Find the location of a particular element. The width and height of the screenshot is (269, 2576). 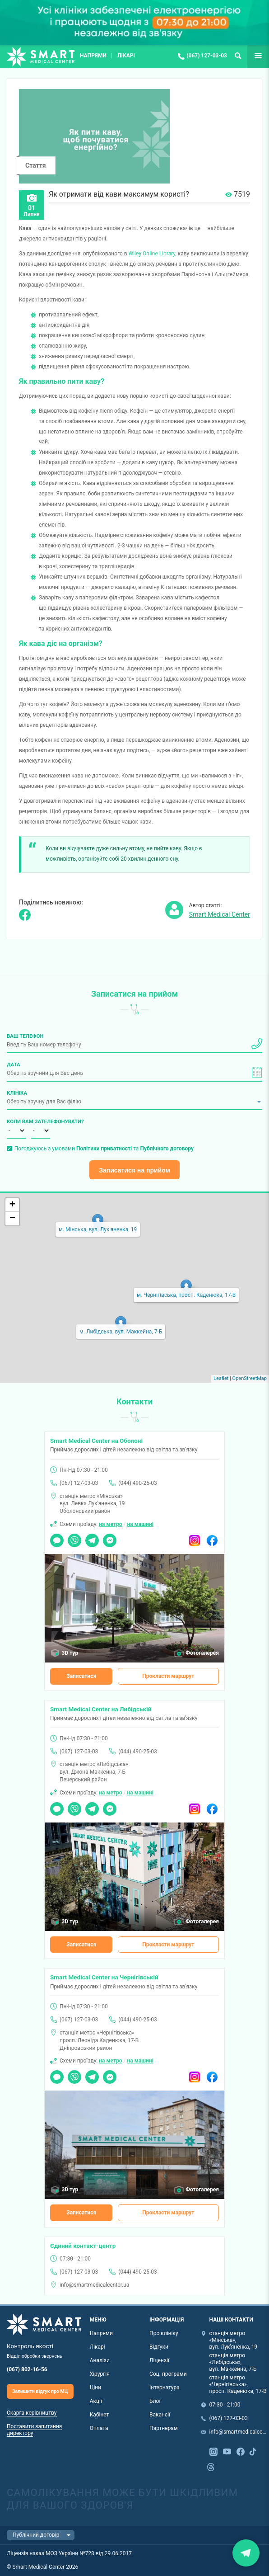

Ще is located at coordinates (251, 55).